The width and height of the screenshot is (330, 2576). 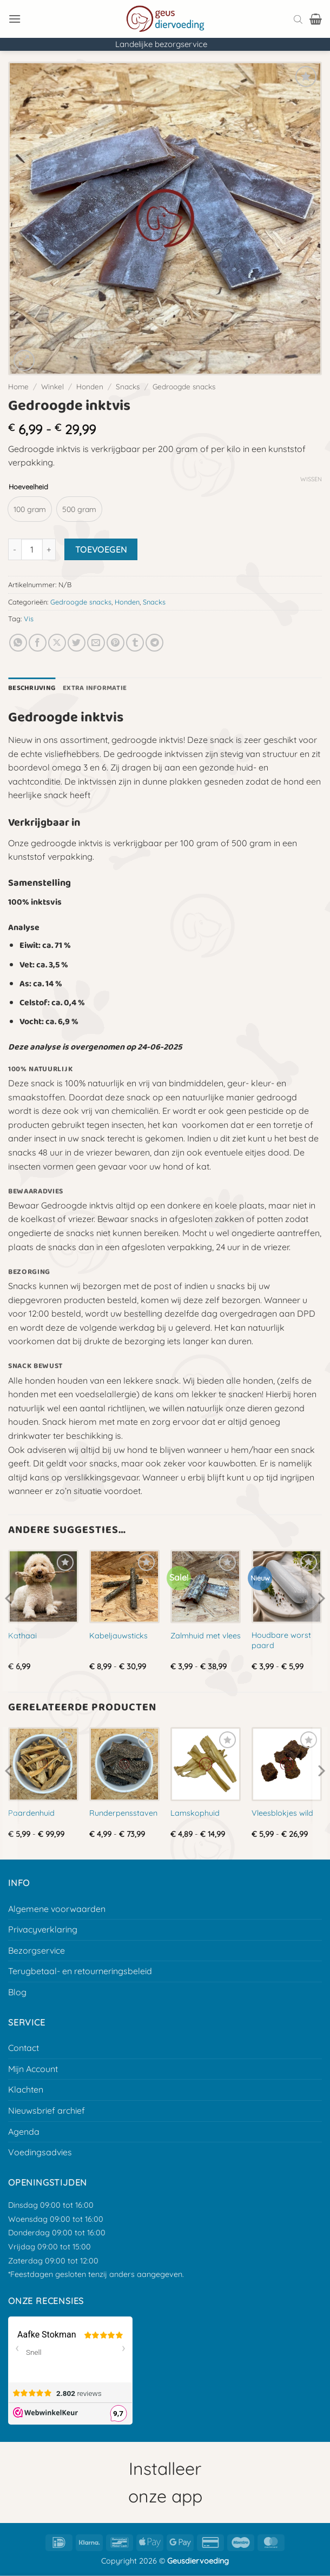 What do you see at coordinates (128, 386) in the screenshot?
I see `Snacks` at bounding box center [128, 386].